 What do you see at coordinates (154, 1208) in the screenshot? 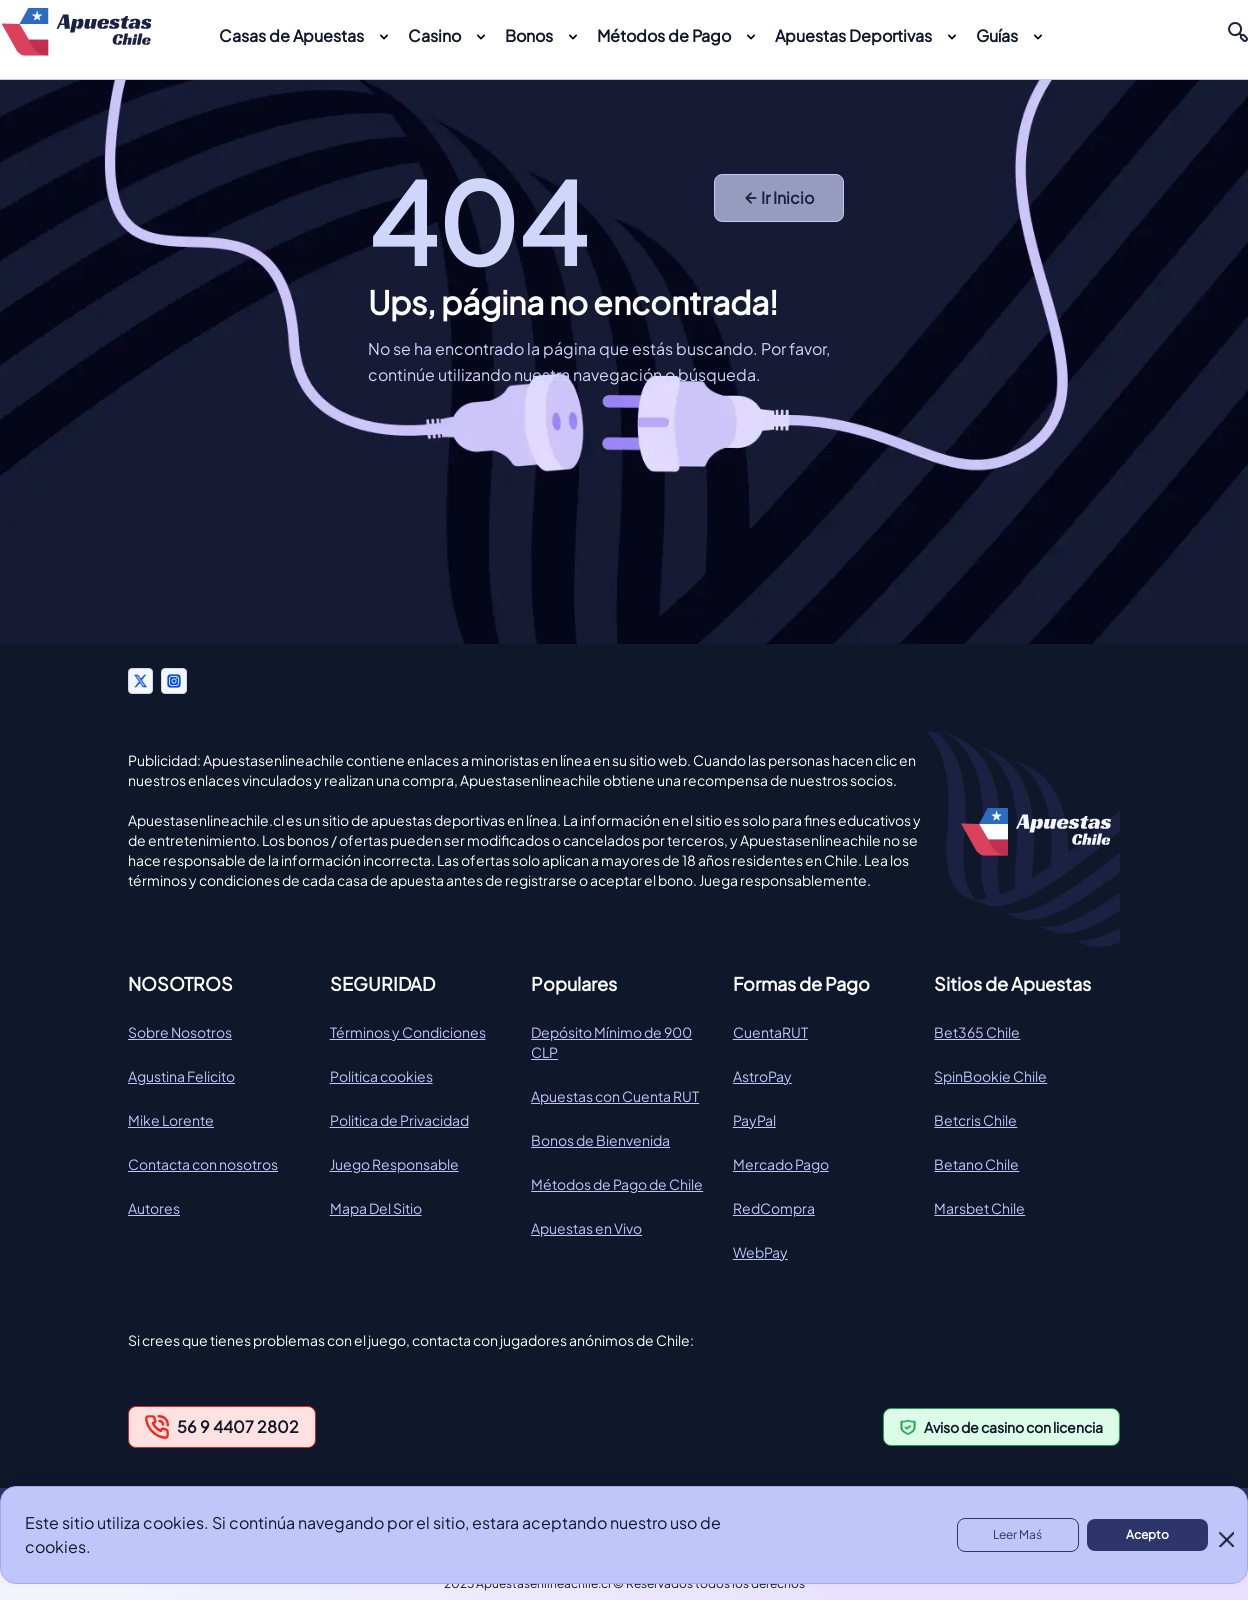
I see `Autores` at bounding box center [154, 1208].